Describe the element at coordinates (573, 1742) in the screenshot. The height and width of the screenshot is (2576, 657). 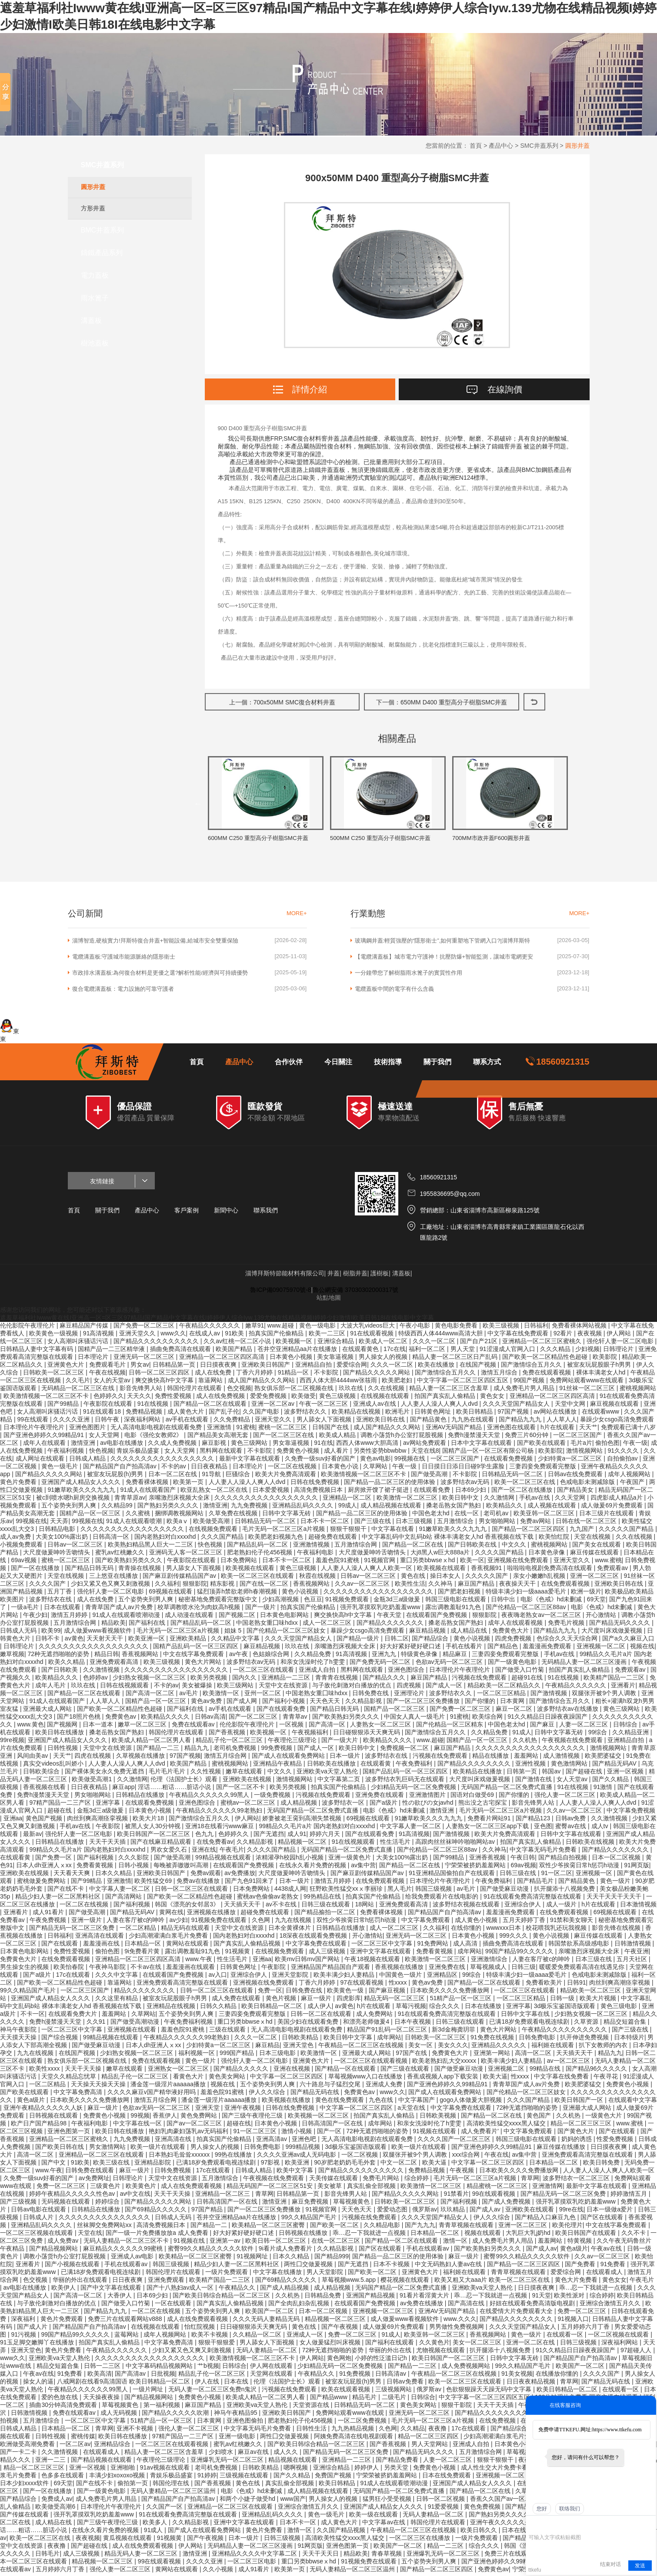
I see `午夜视频在线免费观看` at that location.